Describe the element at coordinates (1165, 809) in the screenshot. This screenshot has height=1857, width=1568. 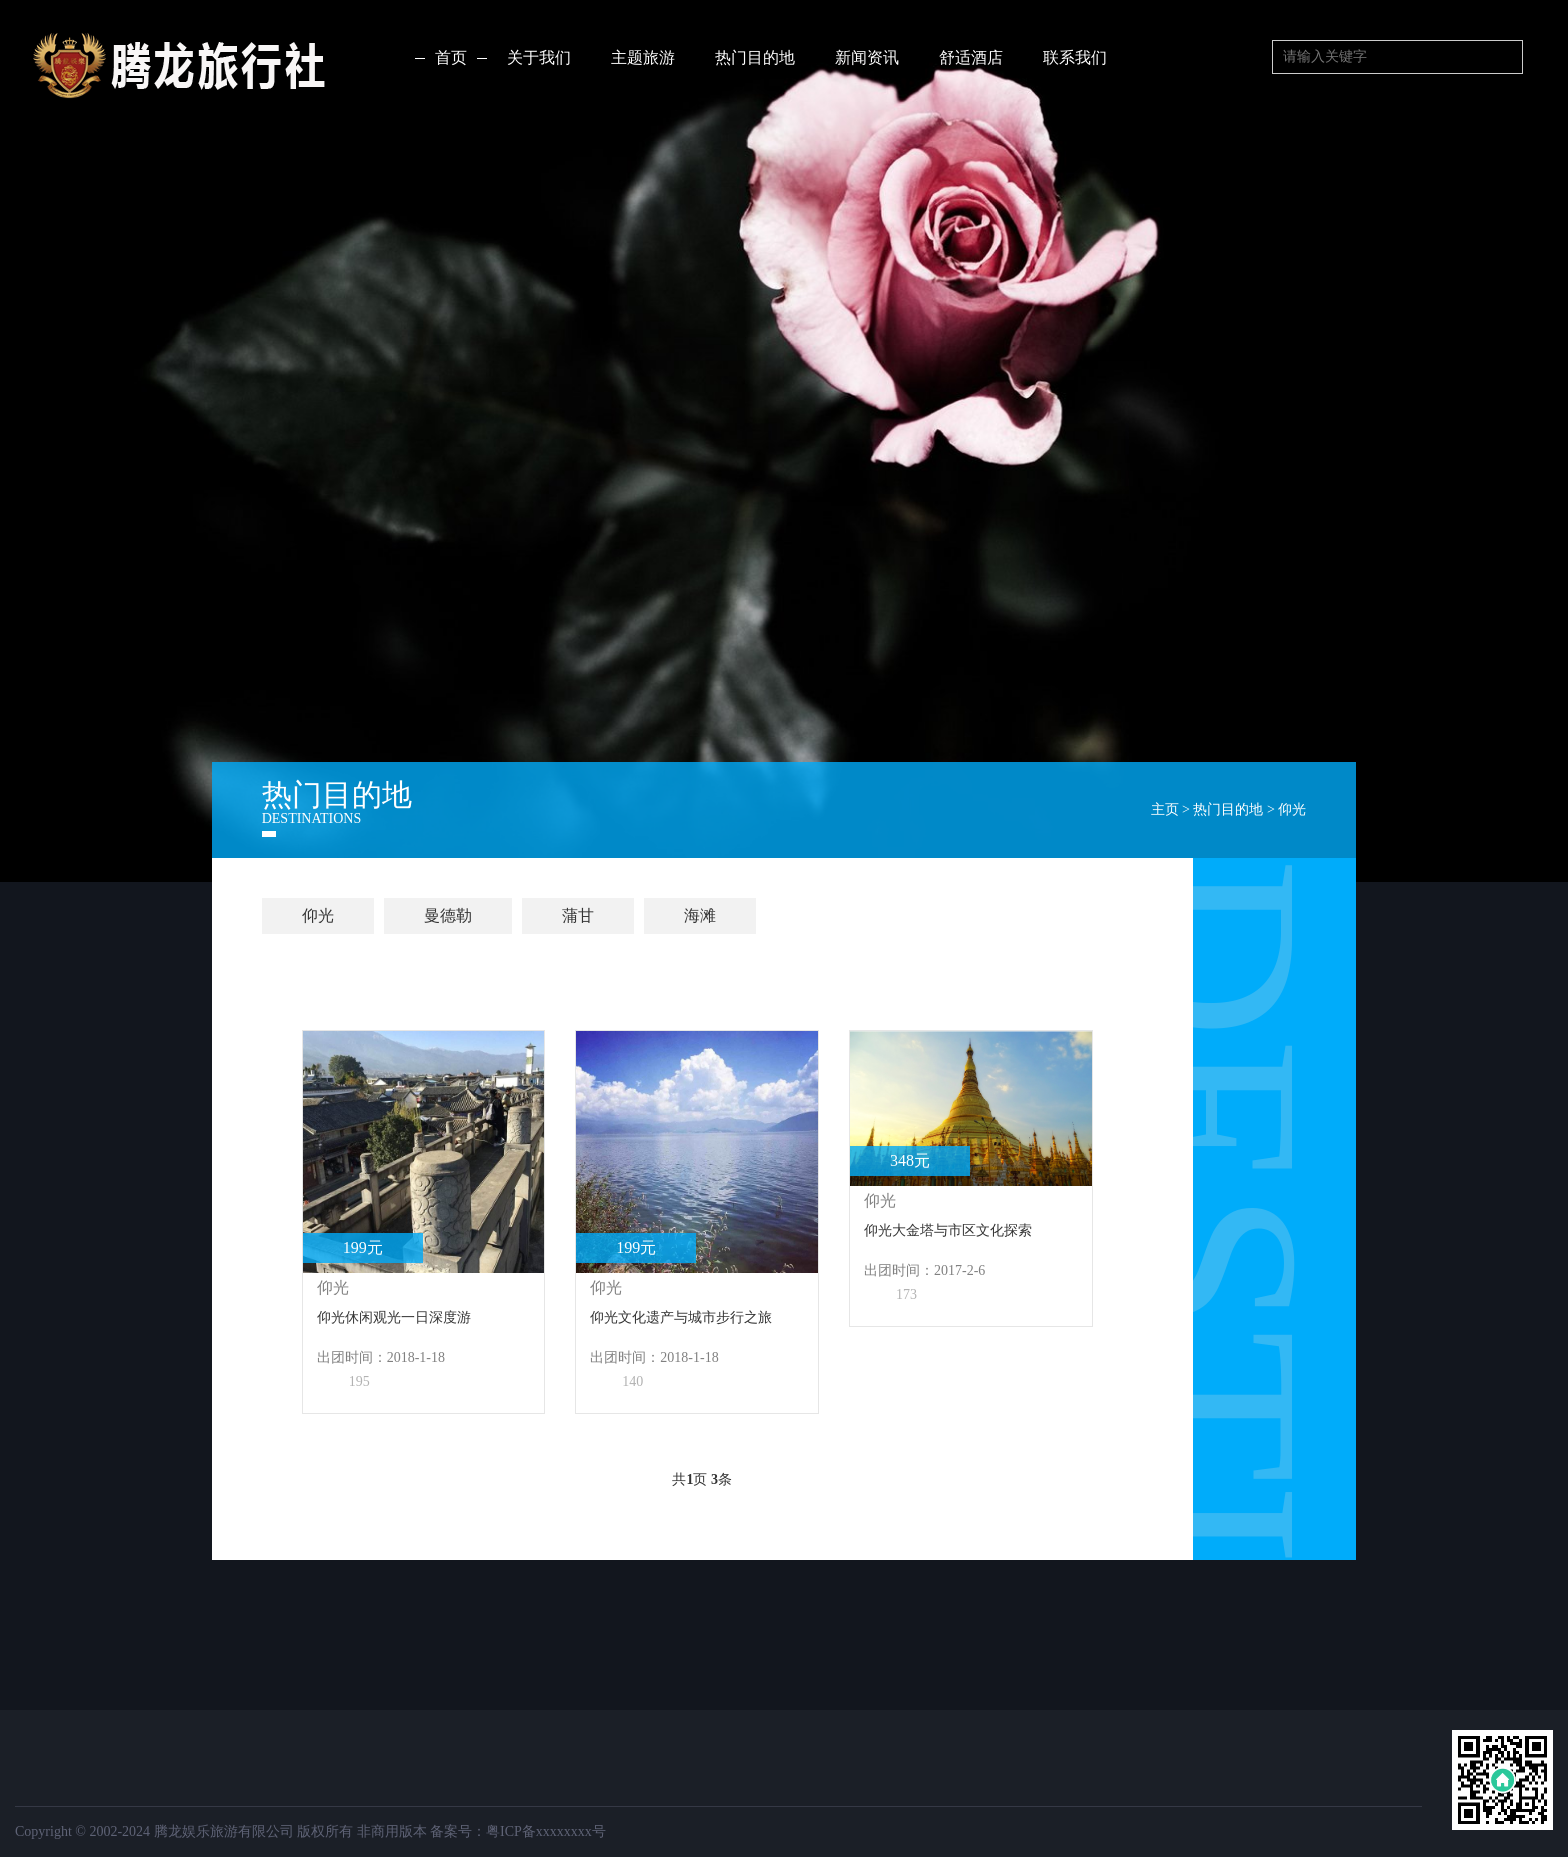
I see `主页` at that location.